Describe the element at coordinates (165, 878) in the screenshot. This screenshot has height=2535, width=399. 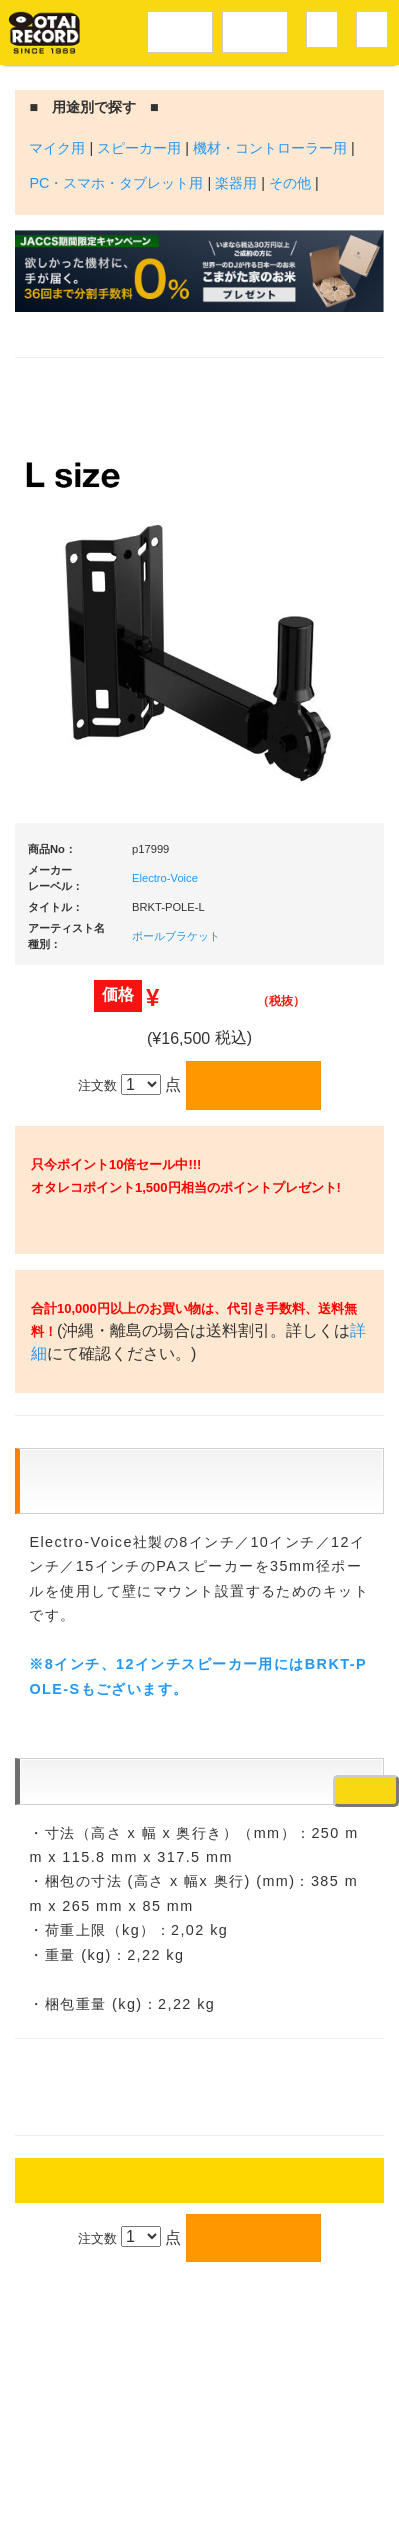
I see `Electro-Voice` at that location.